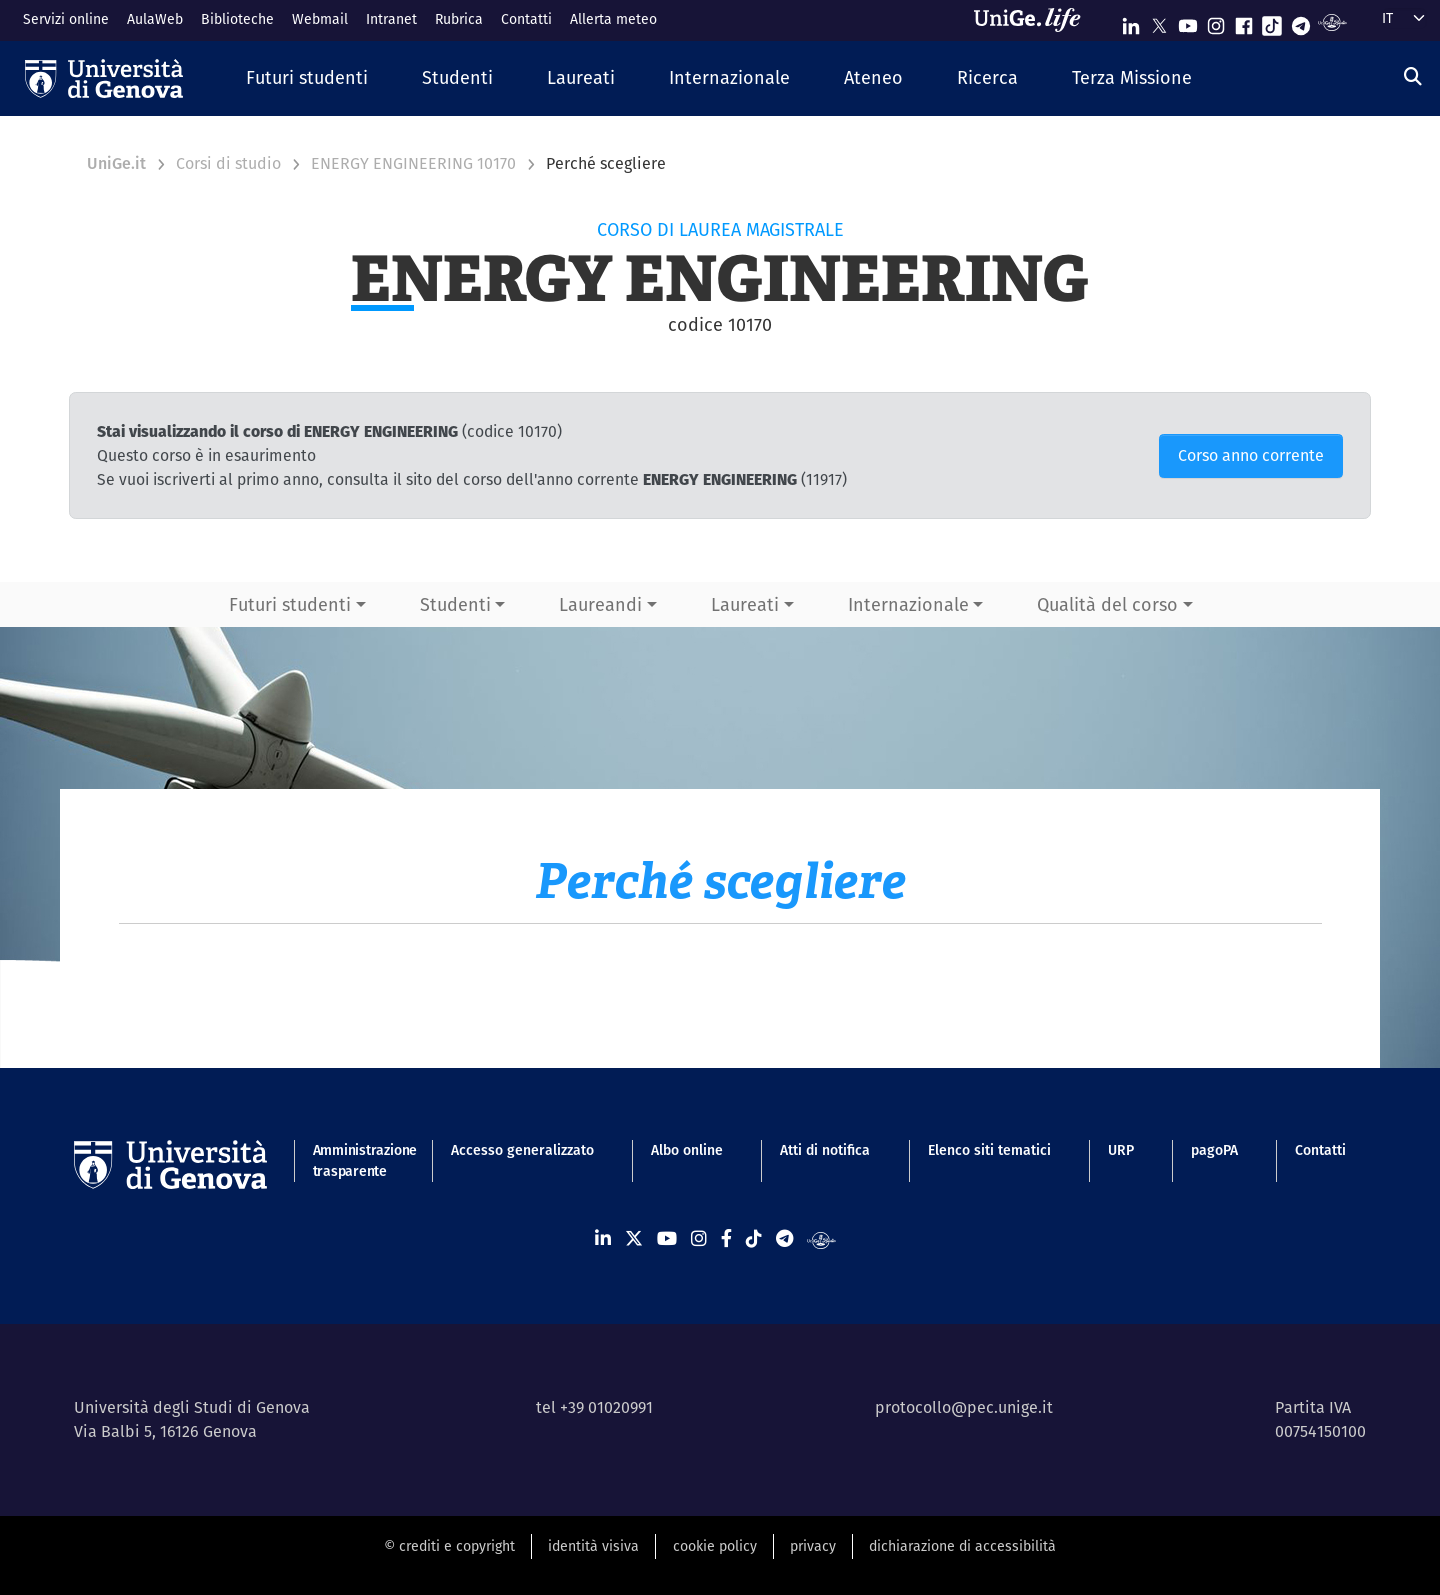 Image resolution: width=1440 pixels, height=1595 pixels. Describe the element at coordinates (1131, 21) in the screenshot. I see `[Seguici su Linkedin]` at that location.